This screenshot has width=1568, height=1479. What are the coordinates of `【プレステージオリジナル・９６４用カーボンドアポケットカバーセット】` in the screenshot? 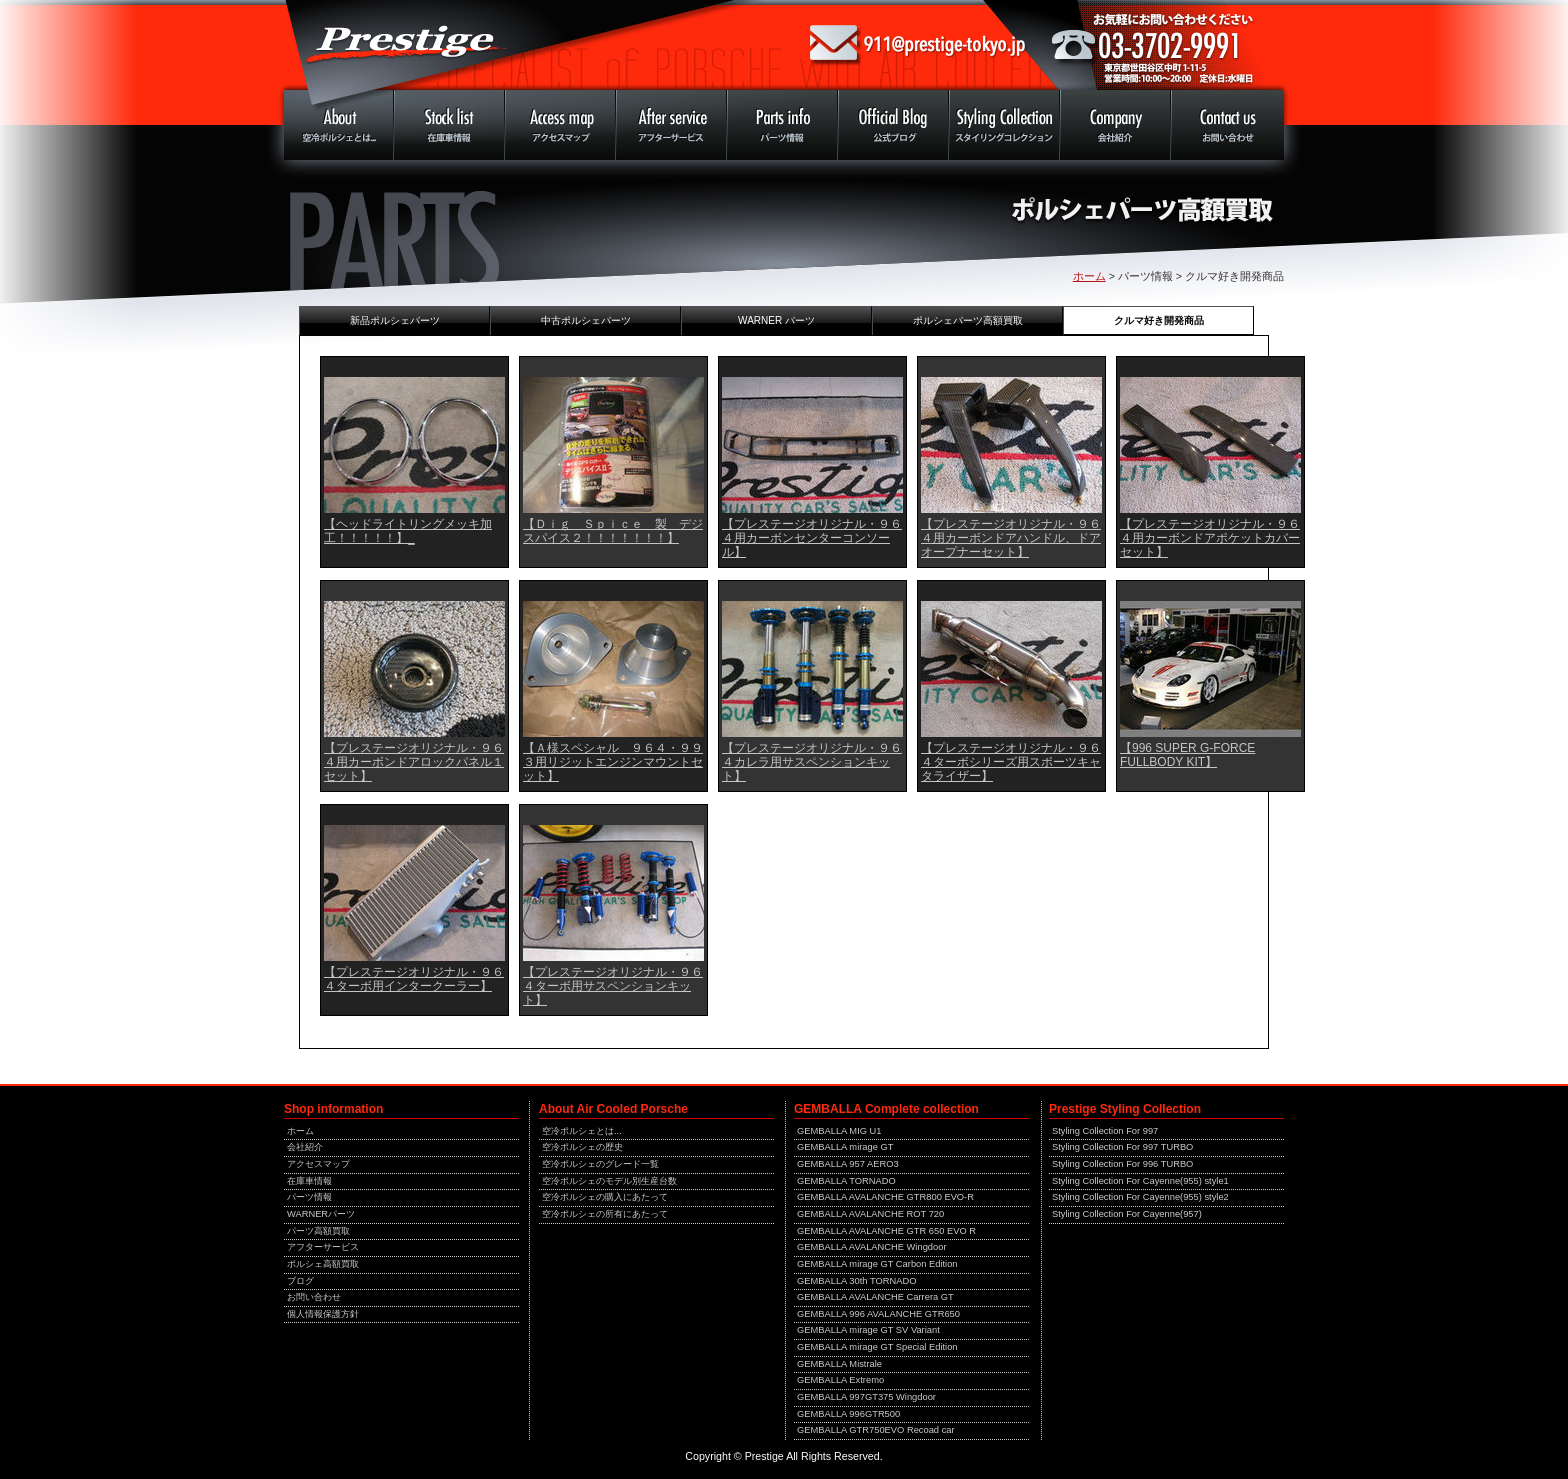 It's located at (1210, 538).